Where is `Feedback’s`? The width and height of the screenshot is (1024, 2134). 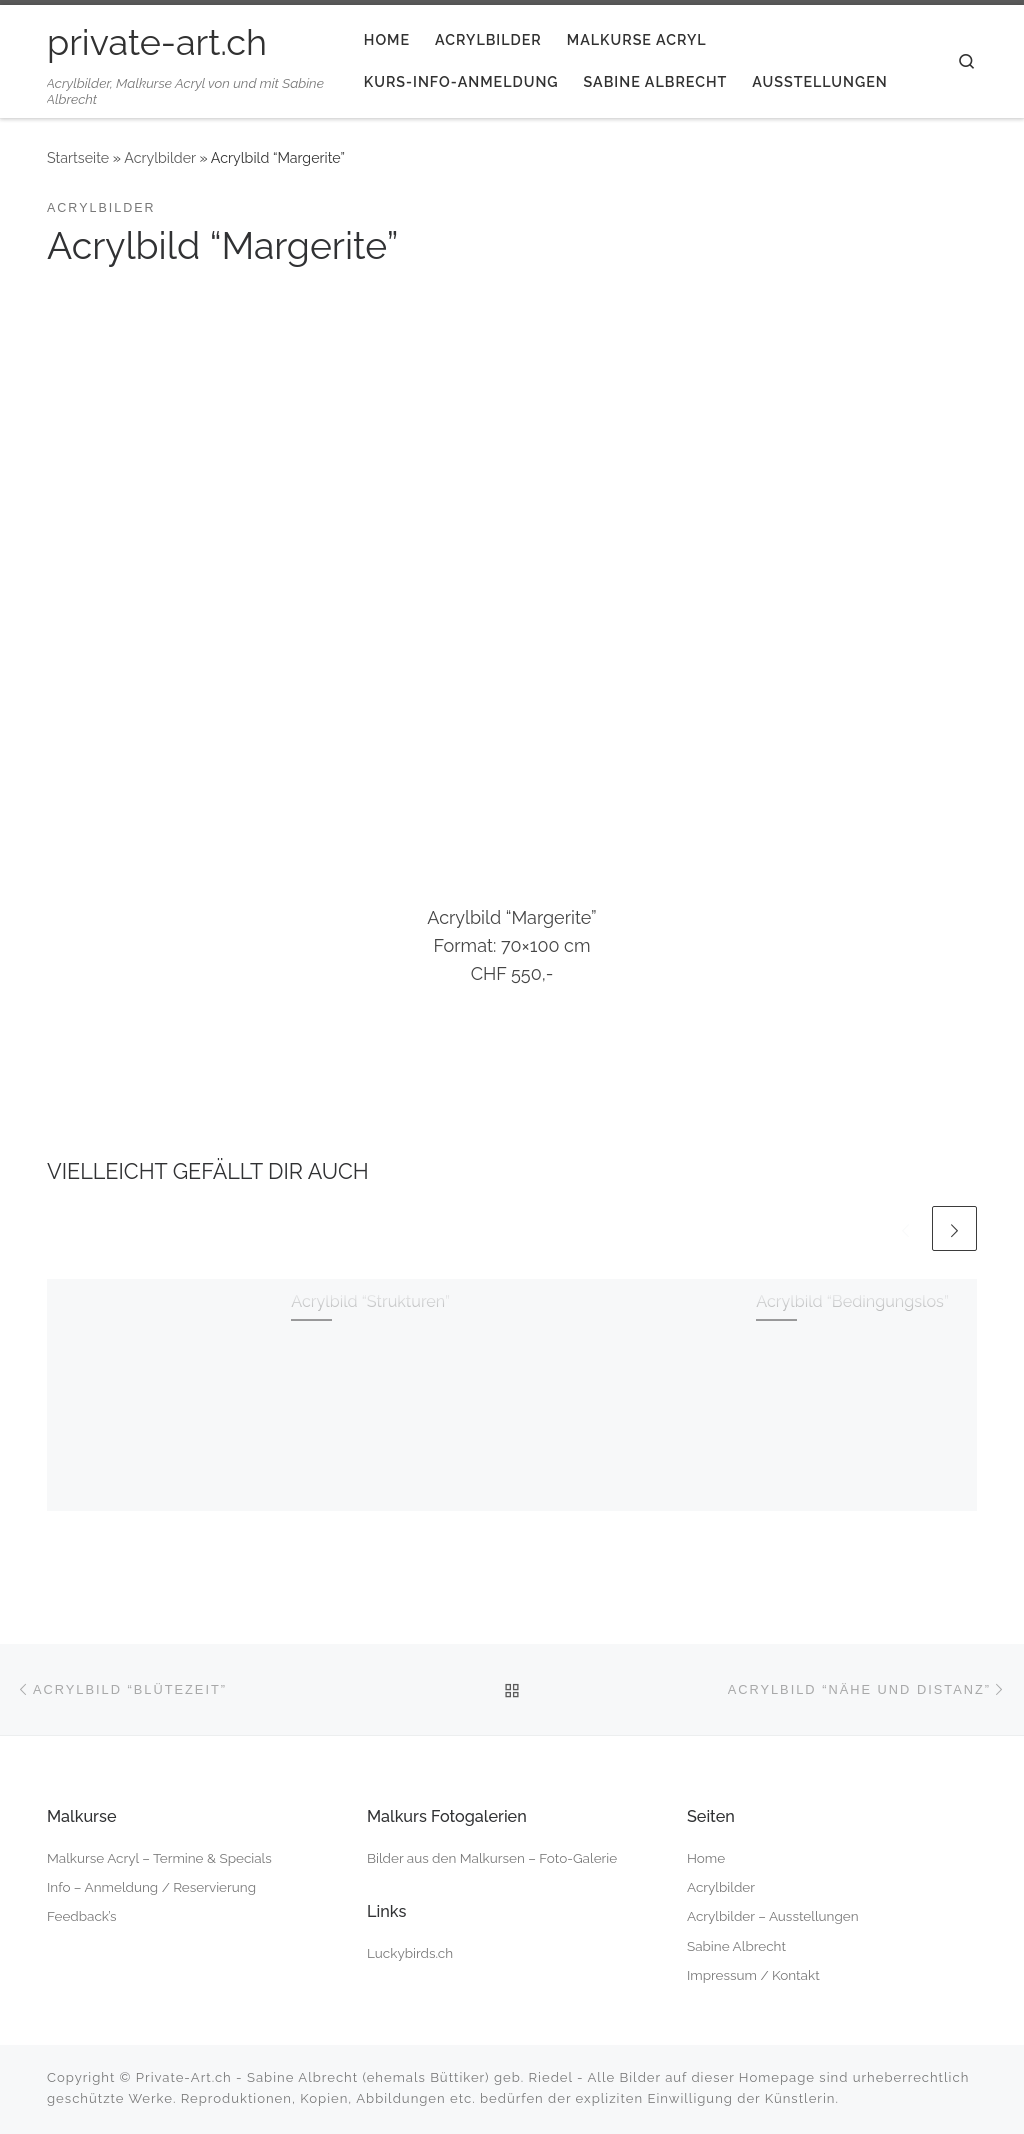 Feedback’s is located at coordinates (81, 1916).